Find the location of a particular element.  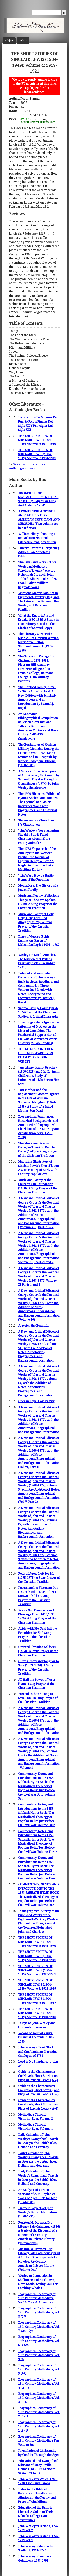

Biographical Dictionary of 18th Century Methodism, Vol. 5: P-Q is located at coordinates (39, 2369).